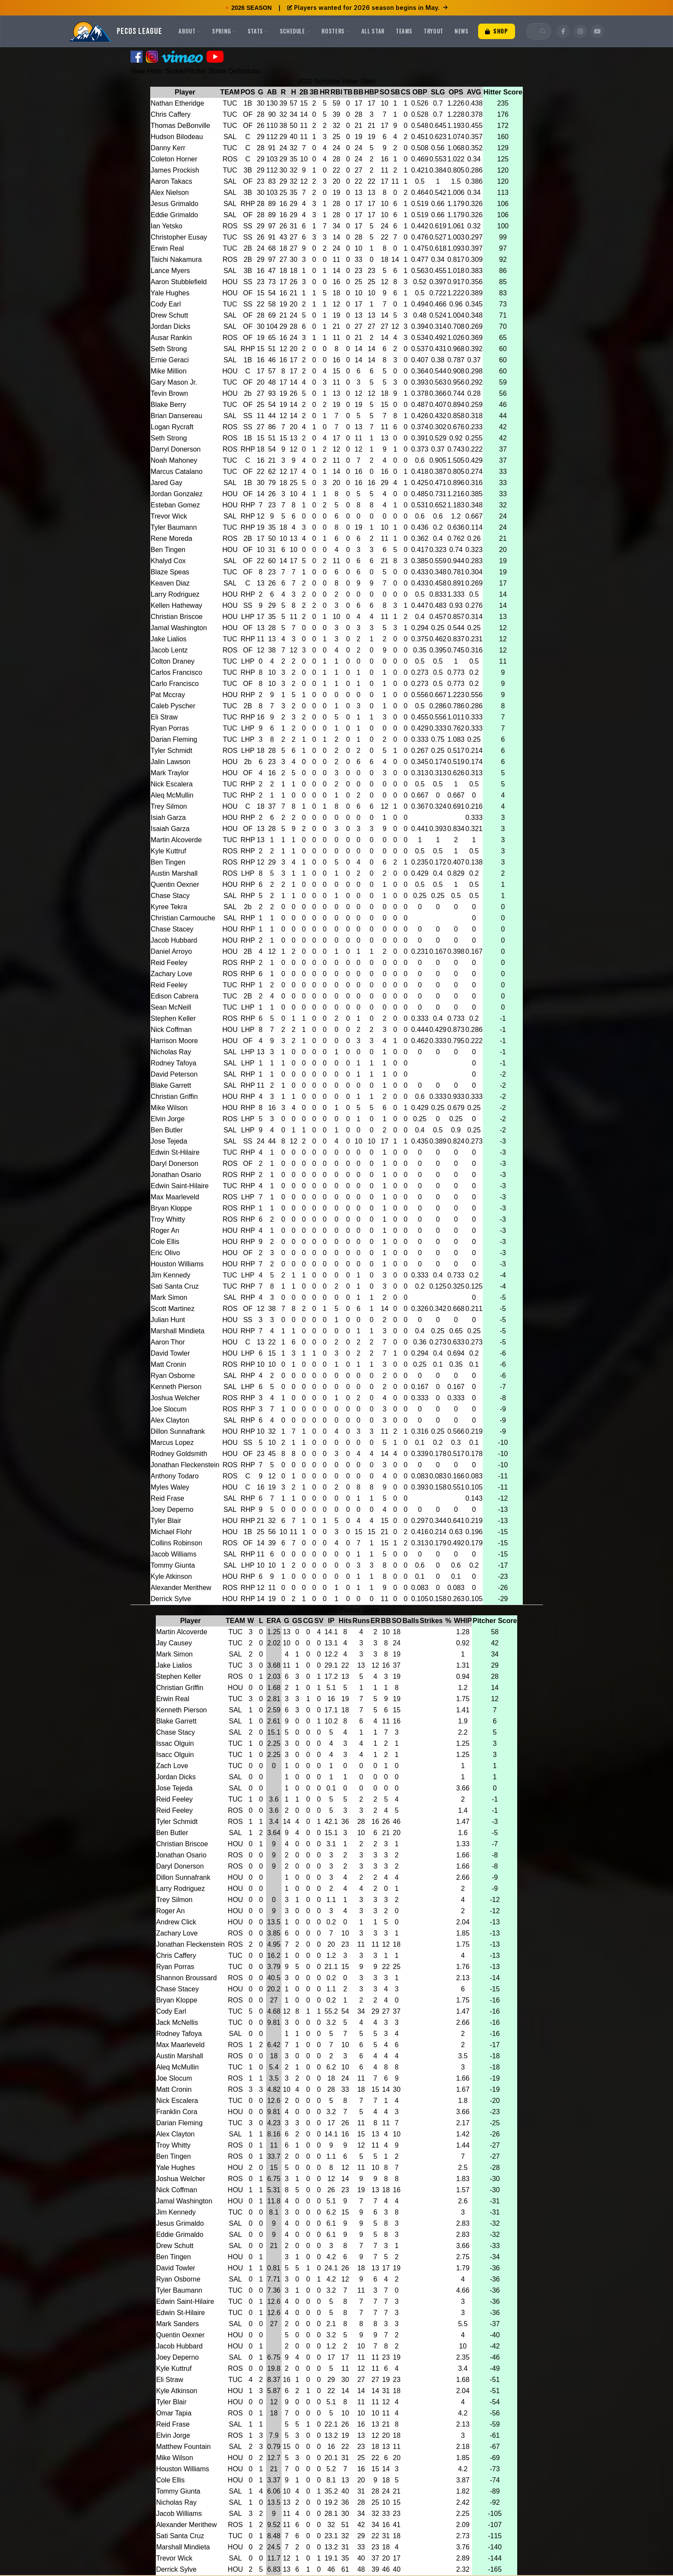 Image resolution: width=673 pixels, height=2576 pixels. Describe the element at coordinates (171, 750) in the screenshot. I see `Tyler Schmidt` at that location.